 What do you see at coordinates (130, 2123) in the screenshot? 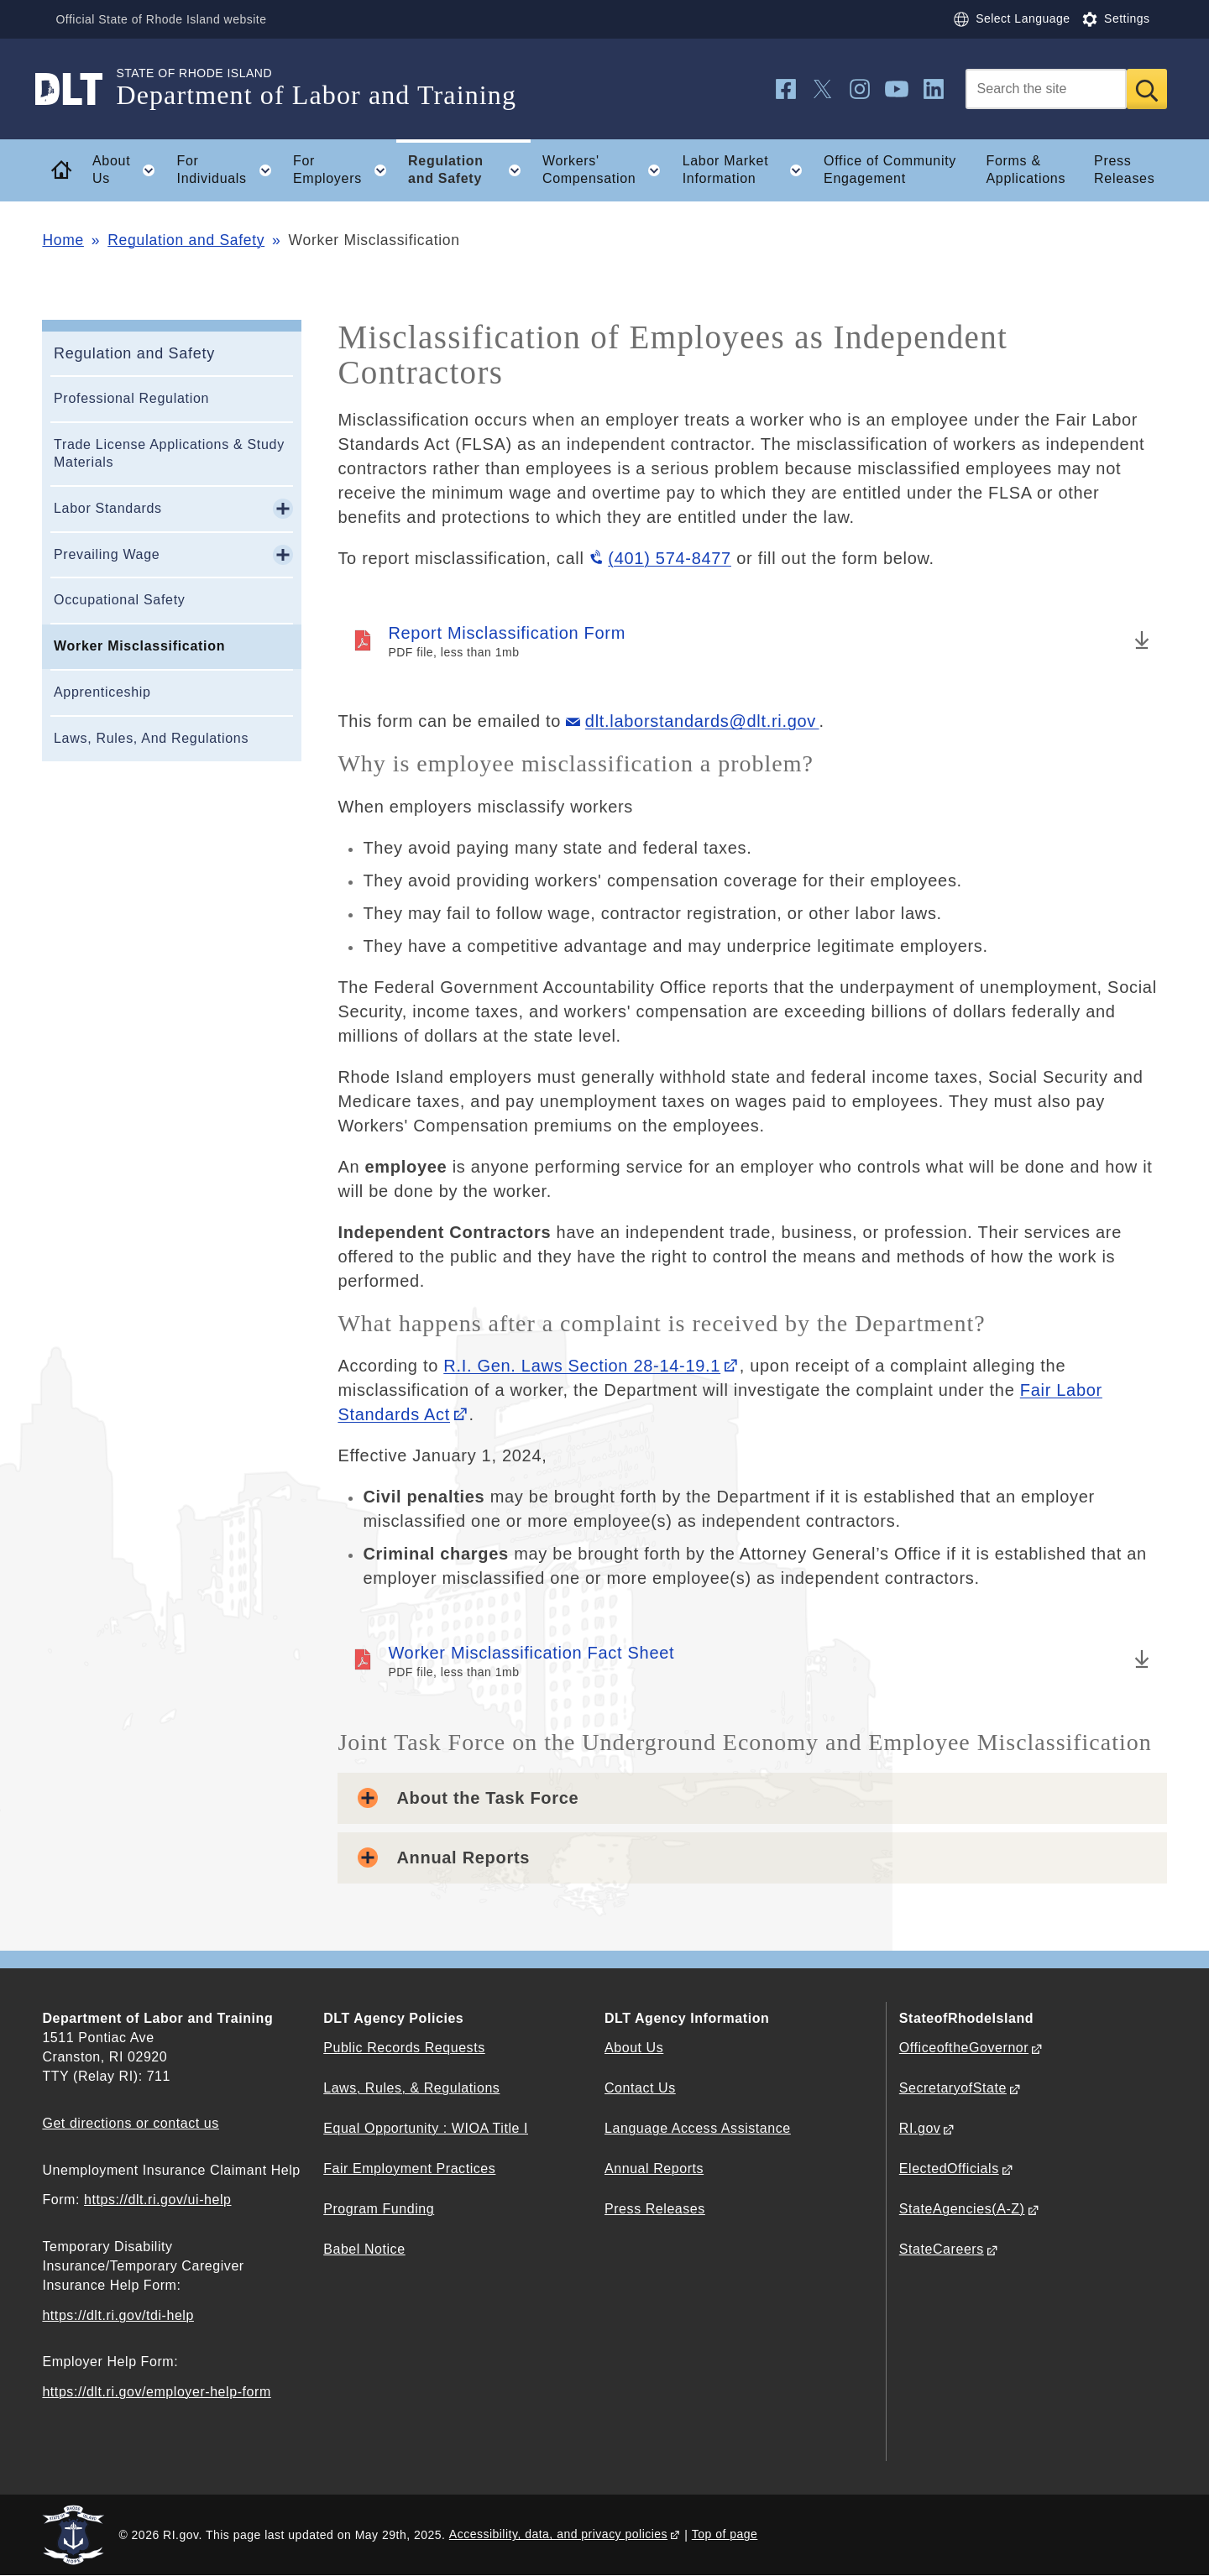
I see `Get directions or contact us` at bounding box center [130, 2123].